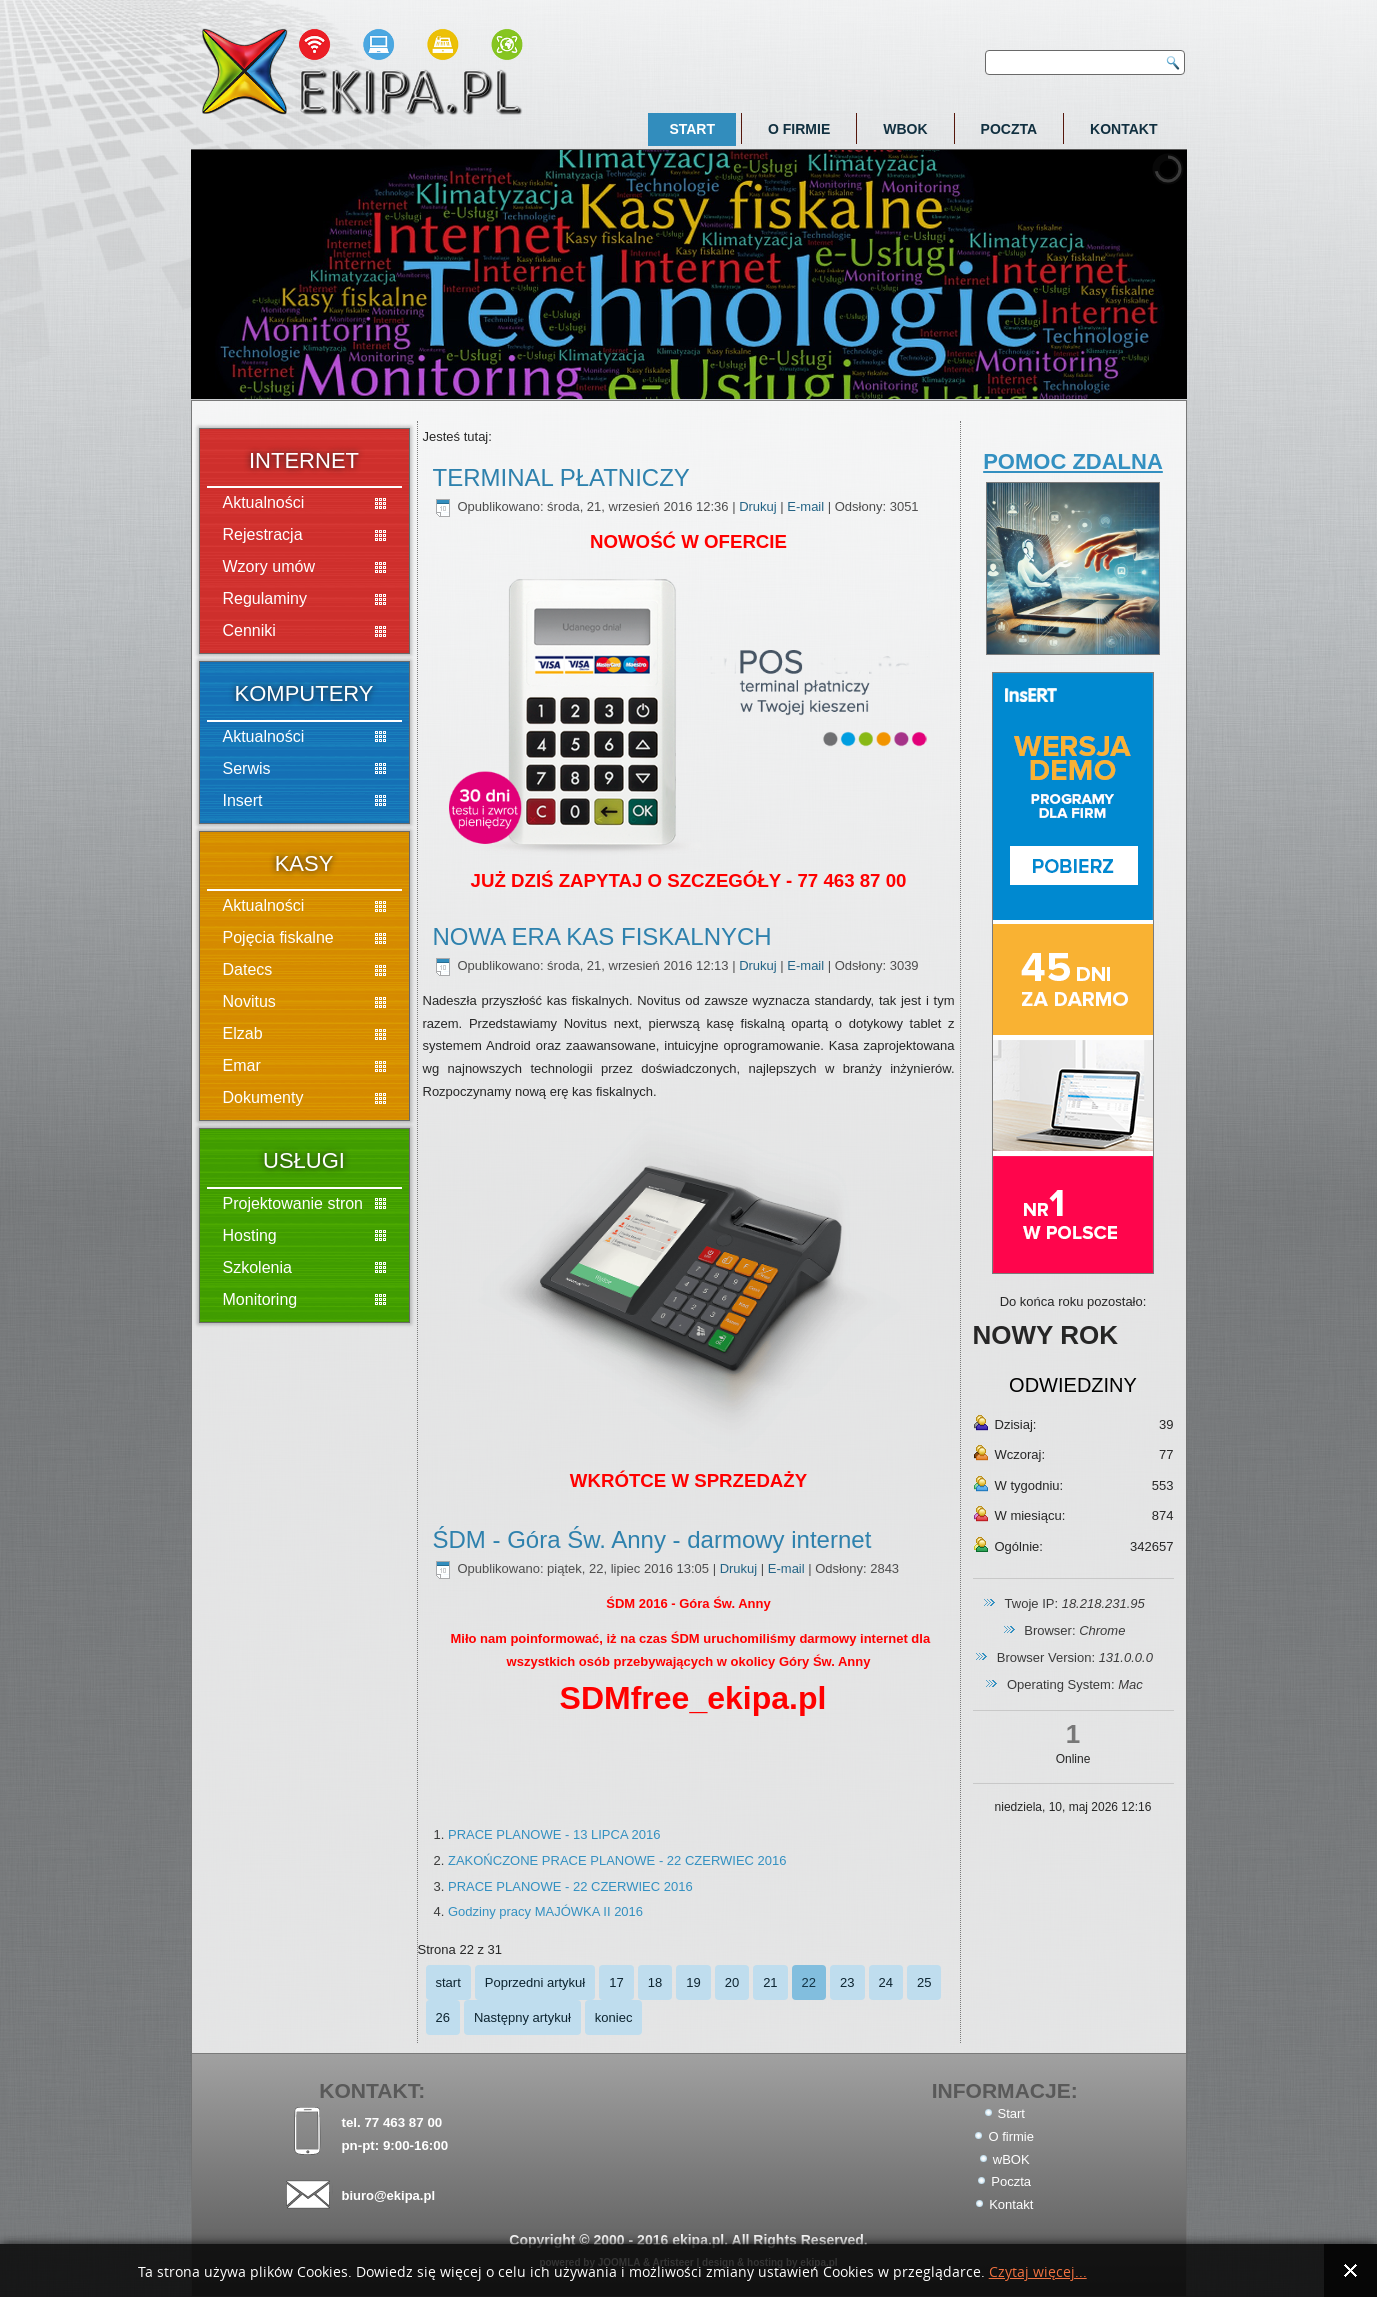  Describe the element at coordinates (448, 1982) in the screenshot. I see `start` at that location.